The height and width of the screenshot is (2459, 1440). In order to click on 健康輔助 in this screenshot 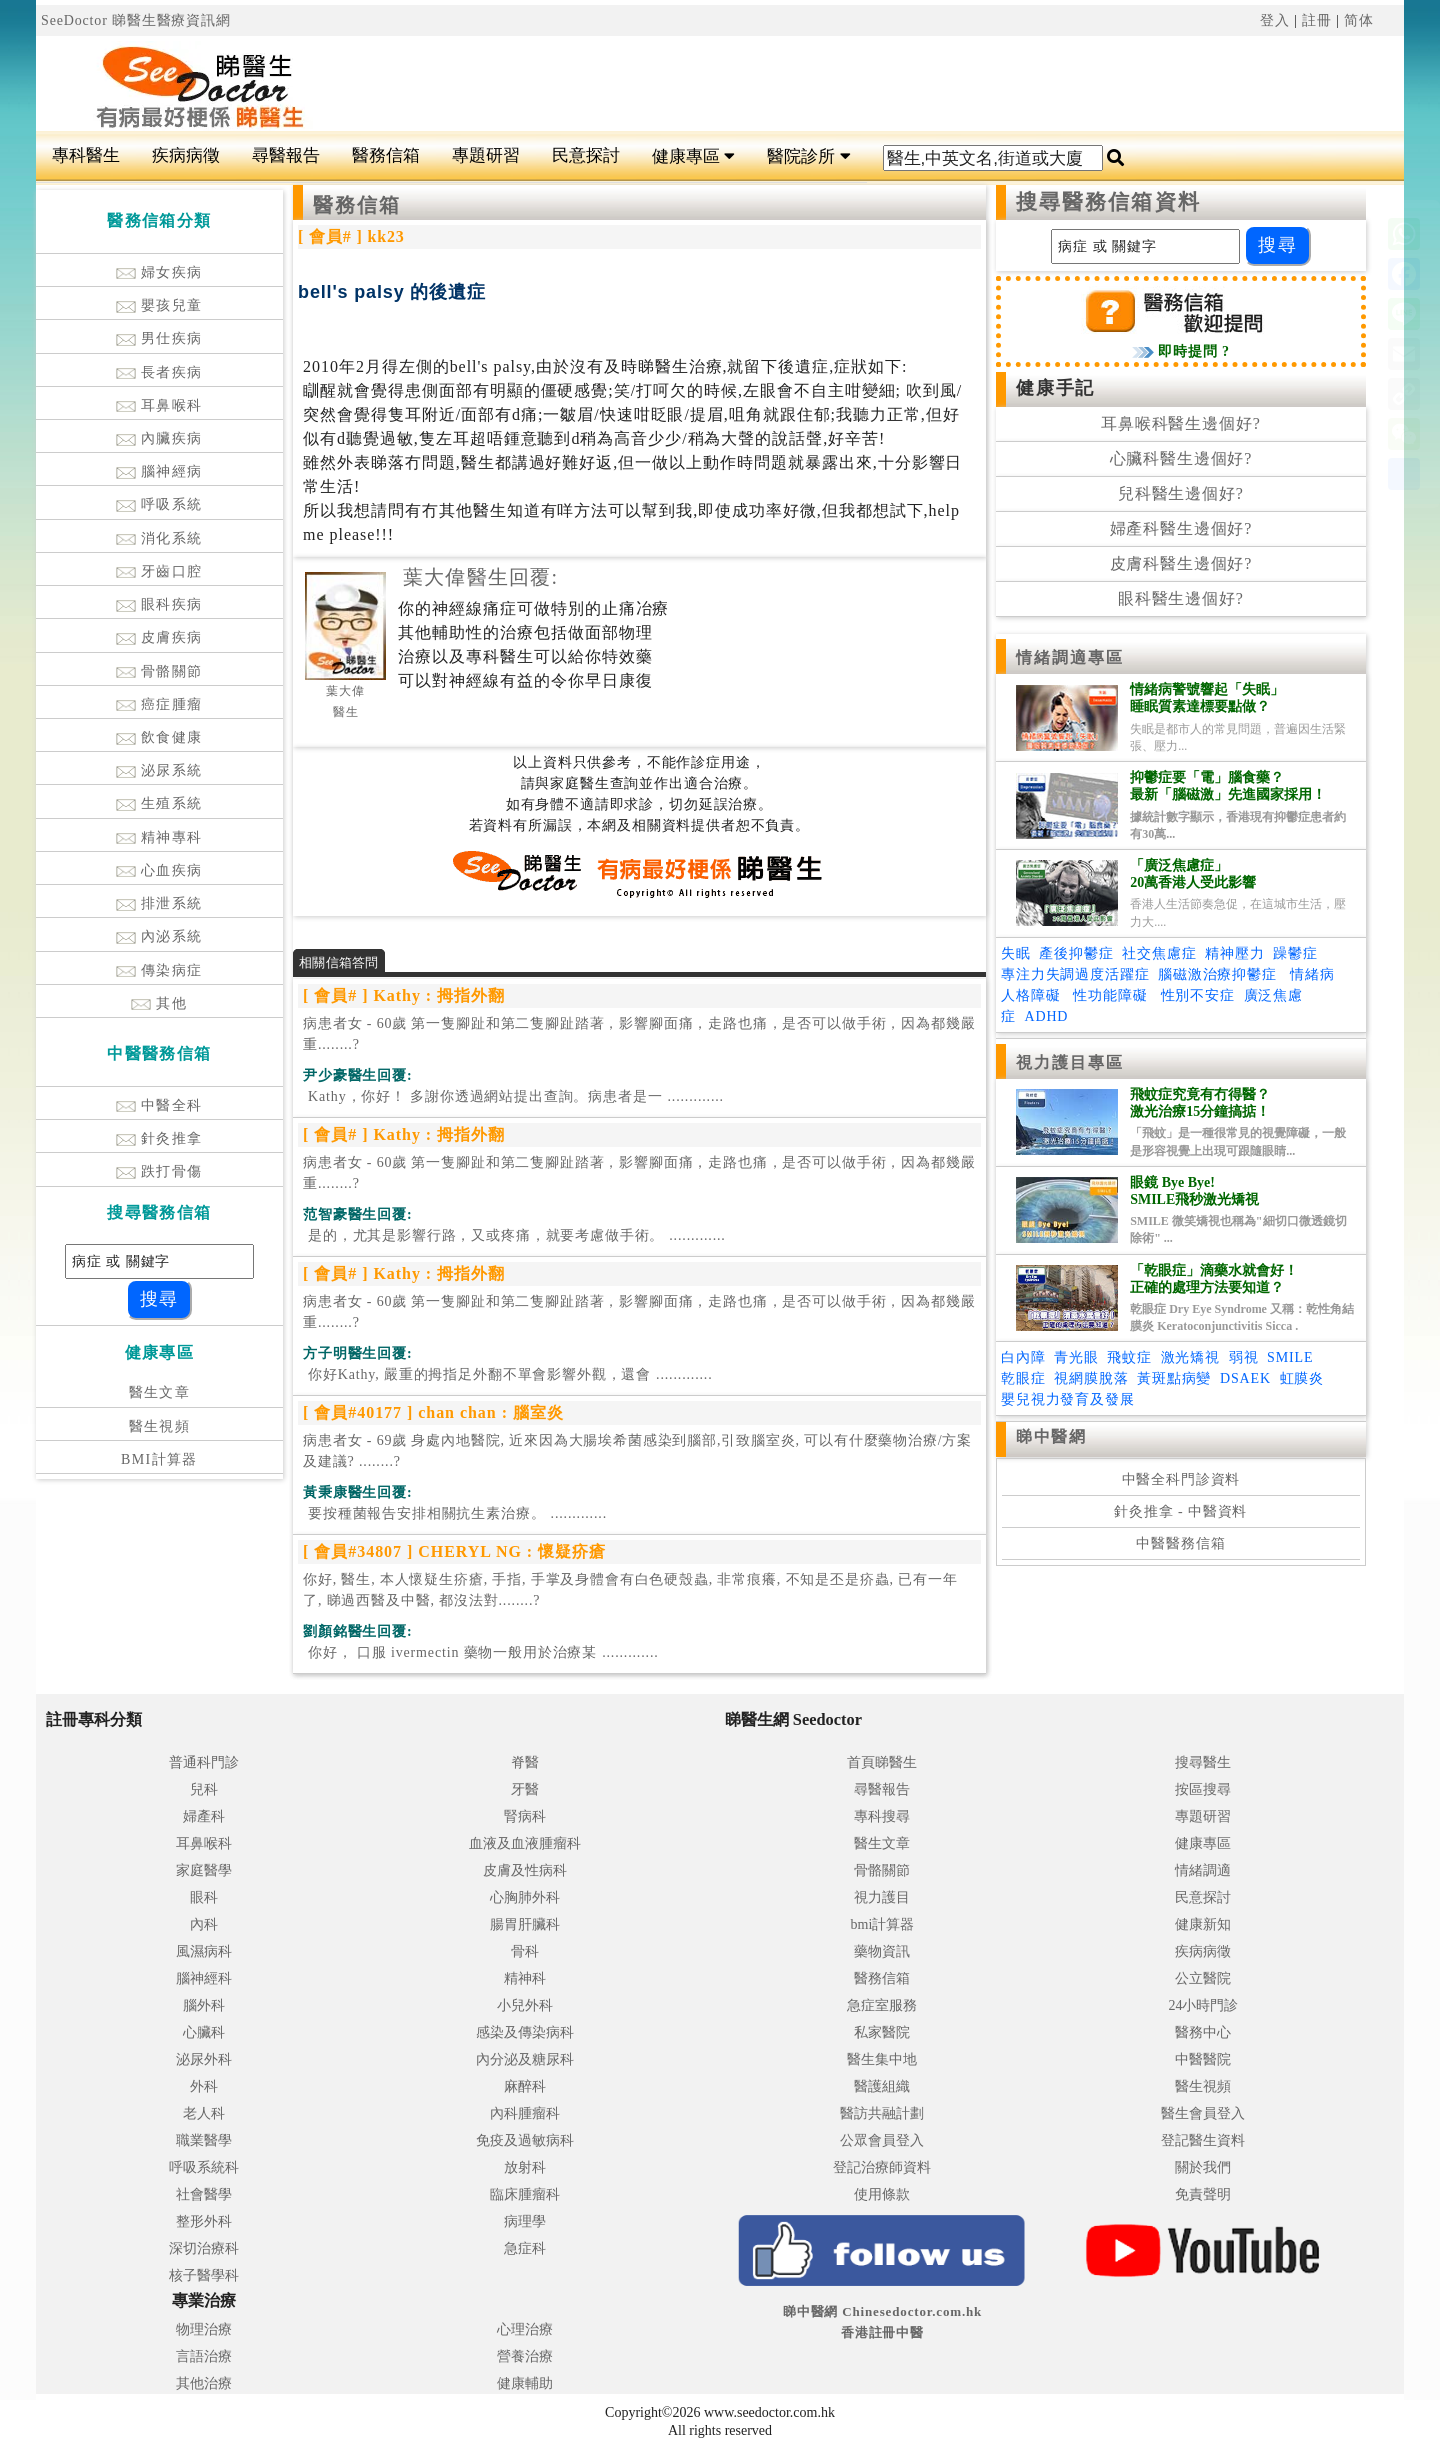, I will do `click(525, 2383)`.